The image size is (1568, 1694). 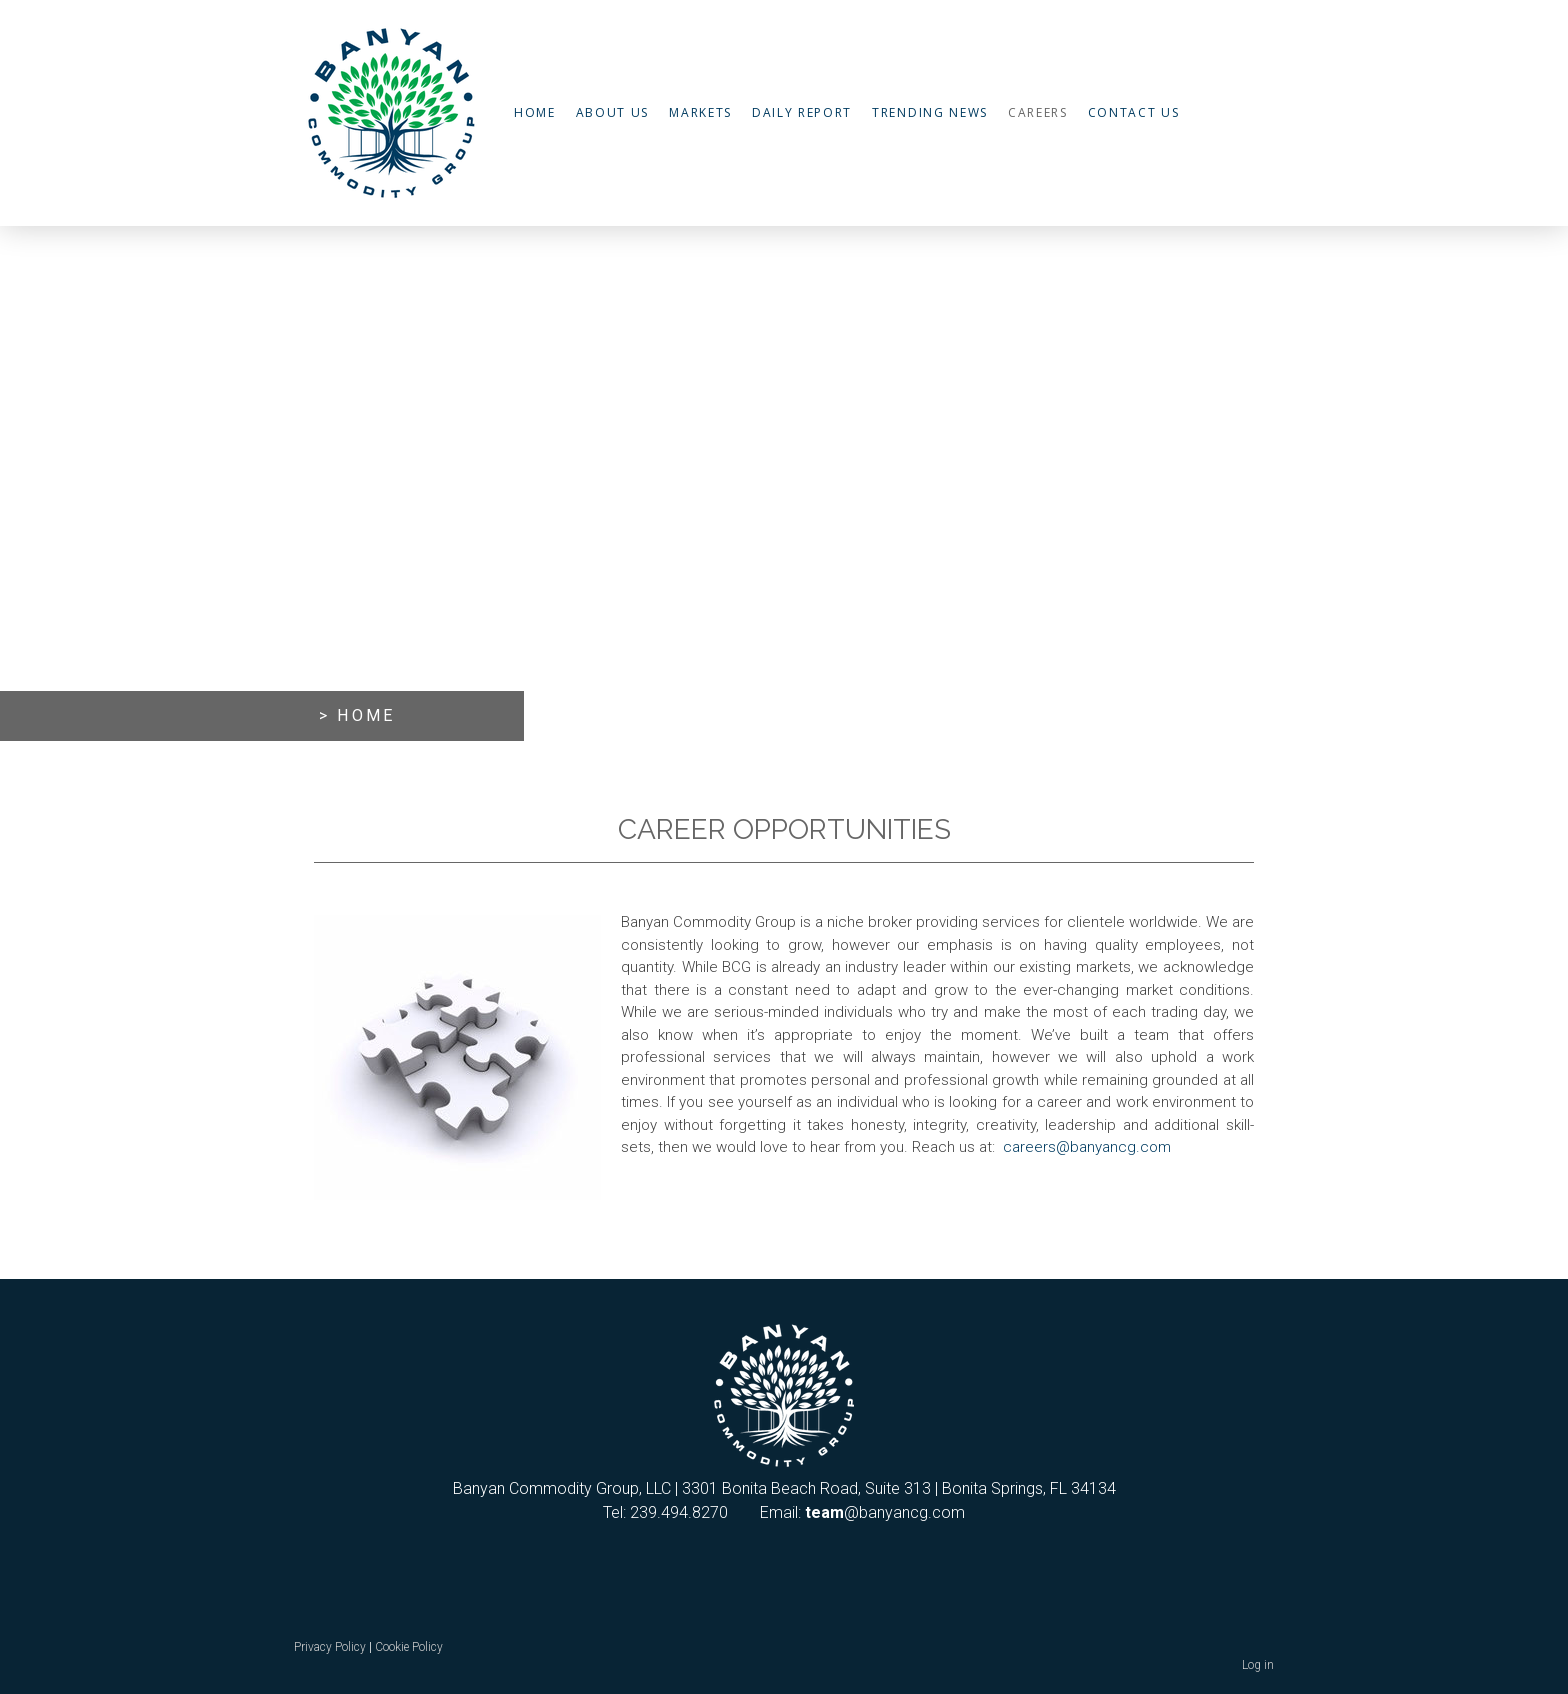 What do you see at coordinates (535, 112) in the screenshot?
I see `Home` at bounding box center [535, 112].